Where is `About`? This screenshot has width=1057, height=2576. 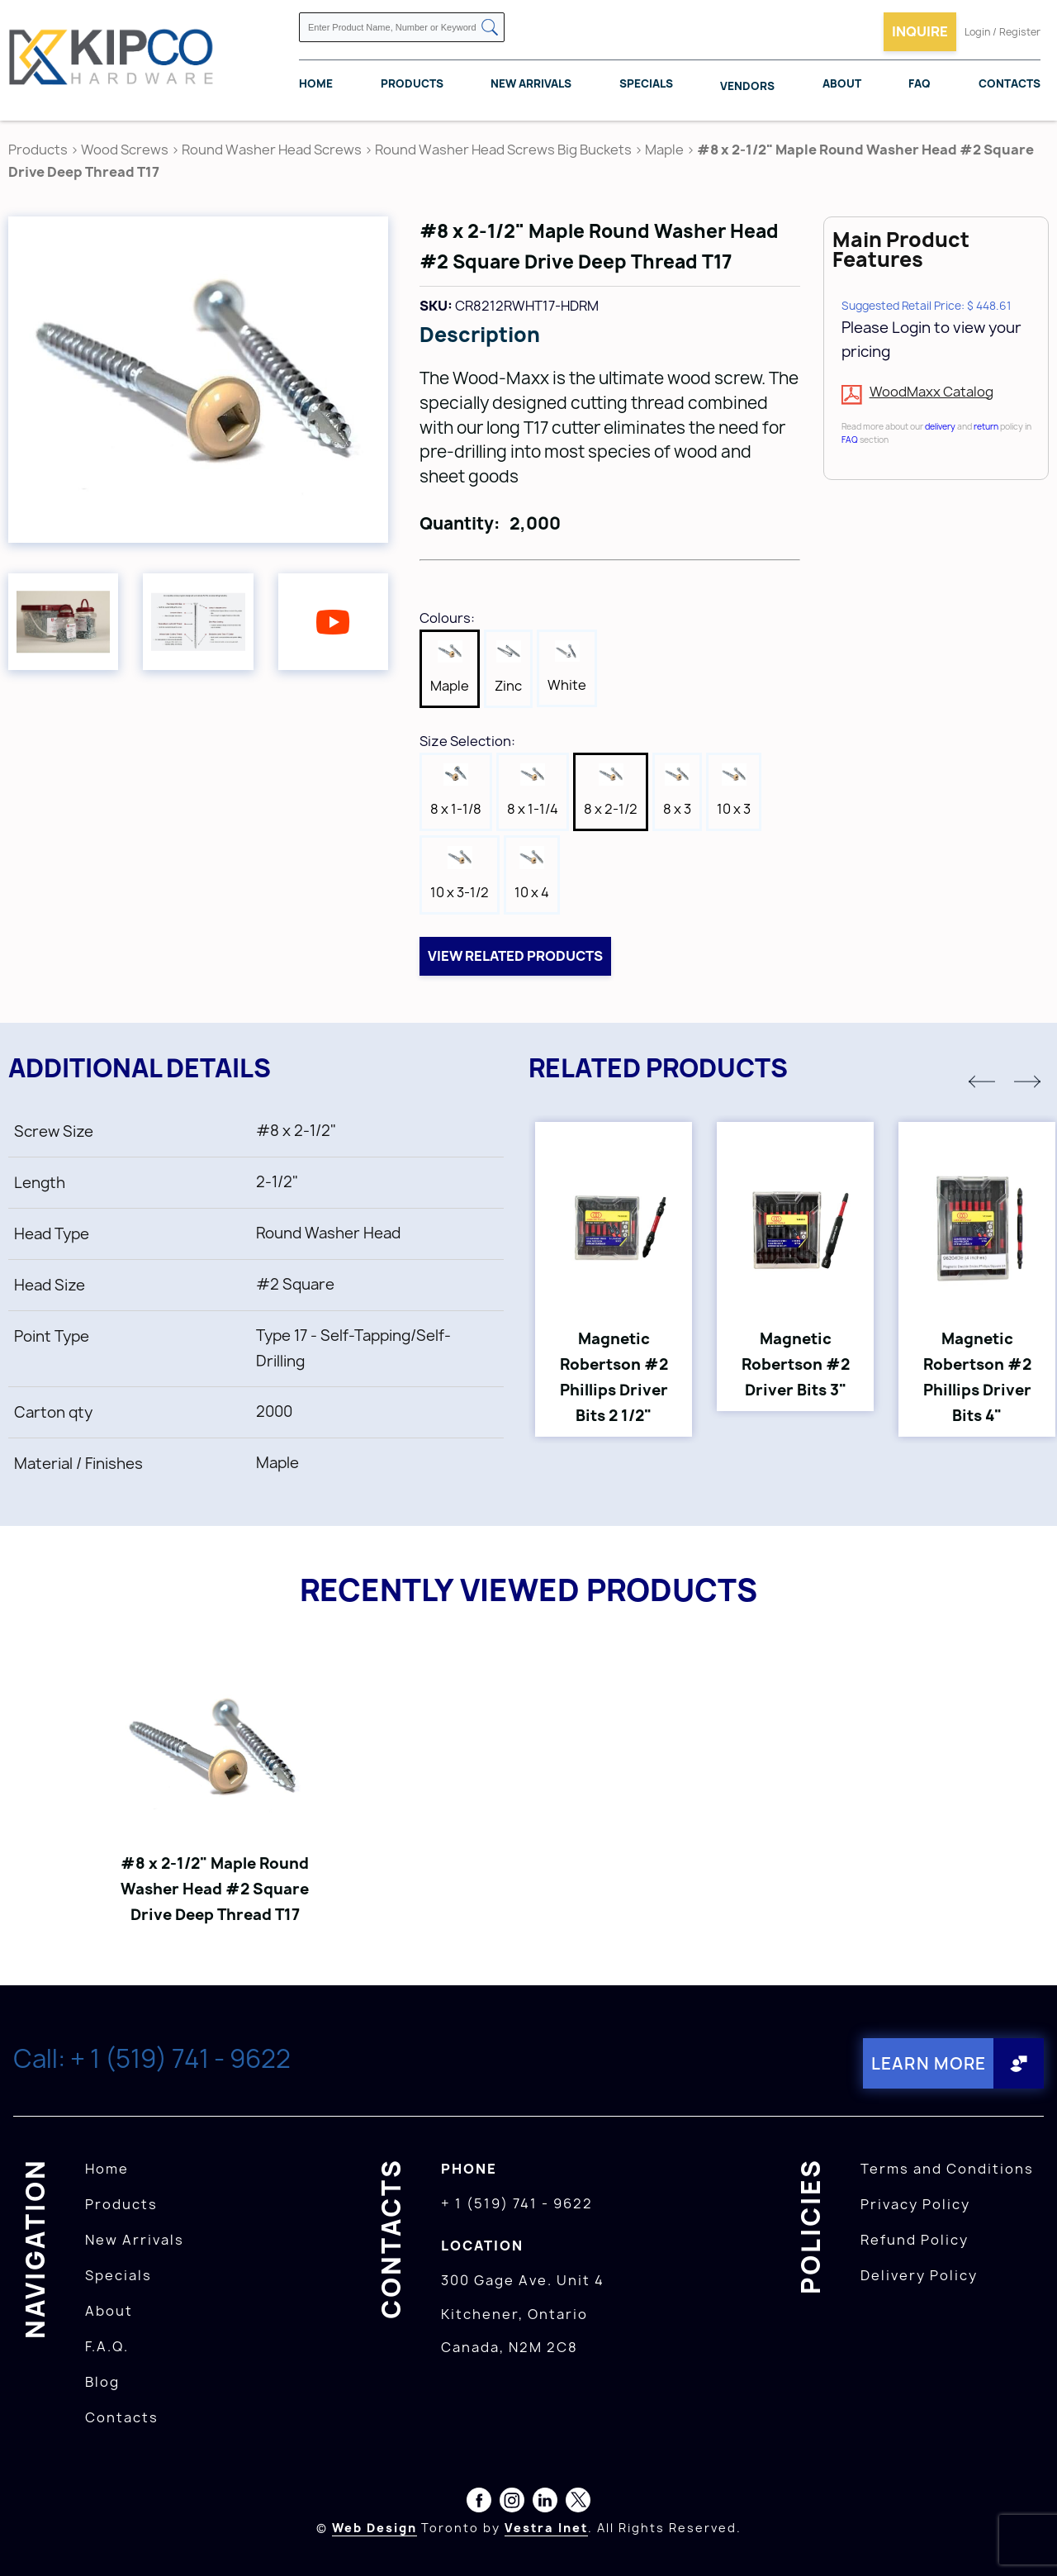
About is located at coordinates (841, 83).